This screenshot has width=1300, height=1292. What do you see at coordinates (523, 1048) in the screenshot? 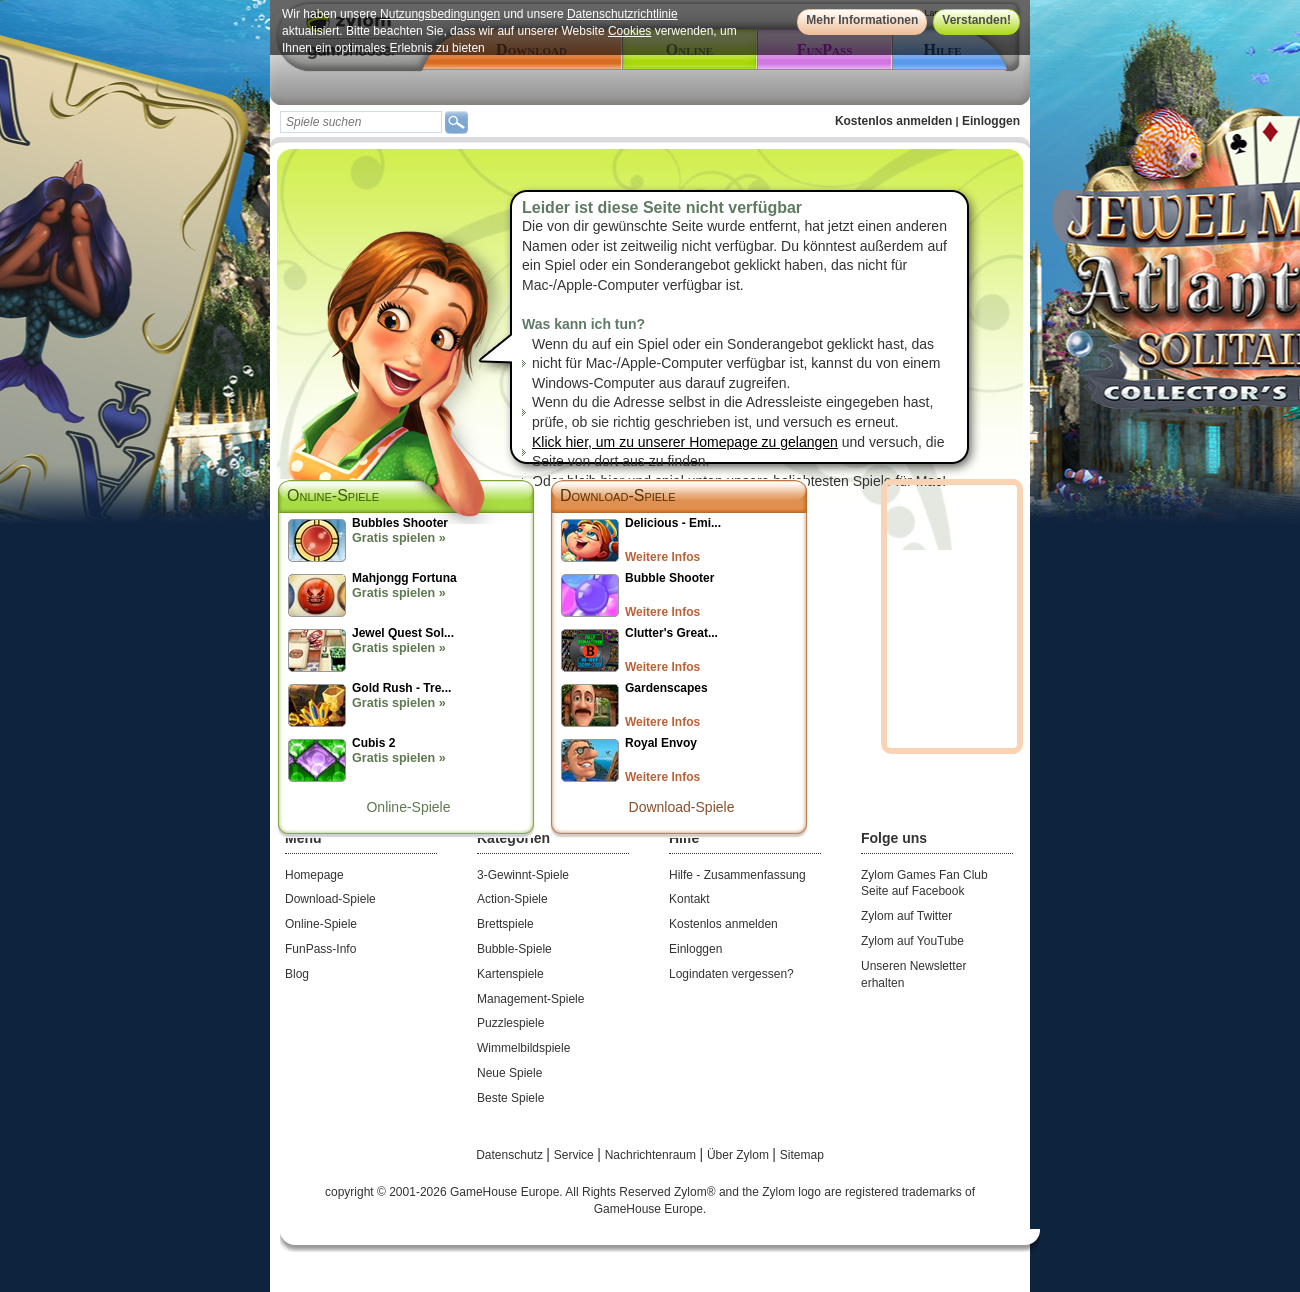
I see `Wimmelbildspiele` at bounding box center [523, 1048].